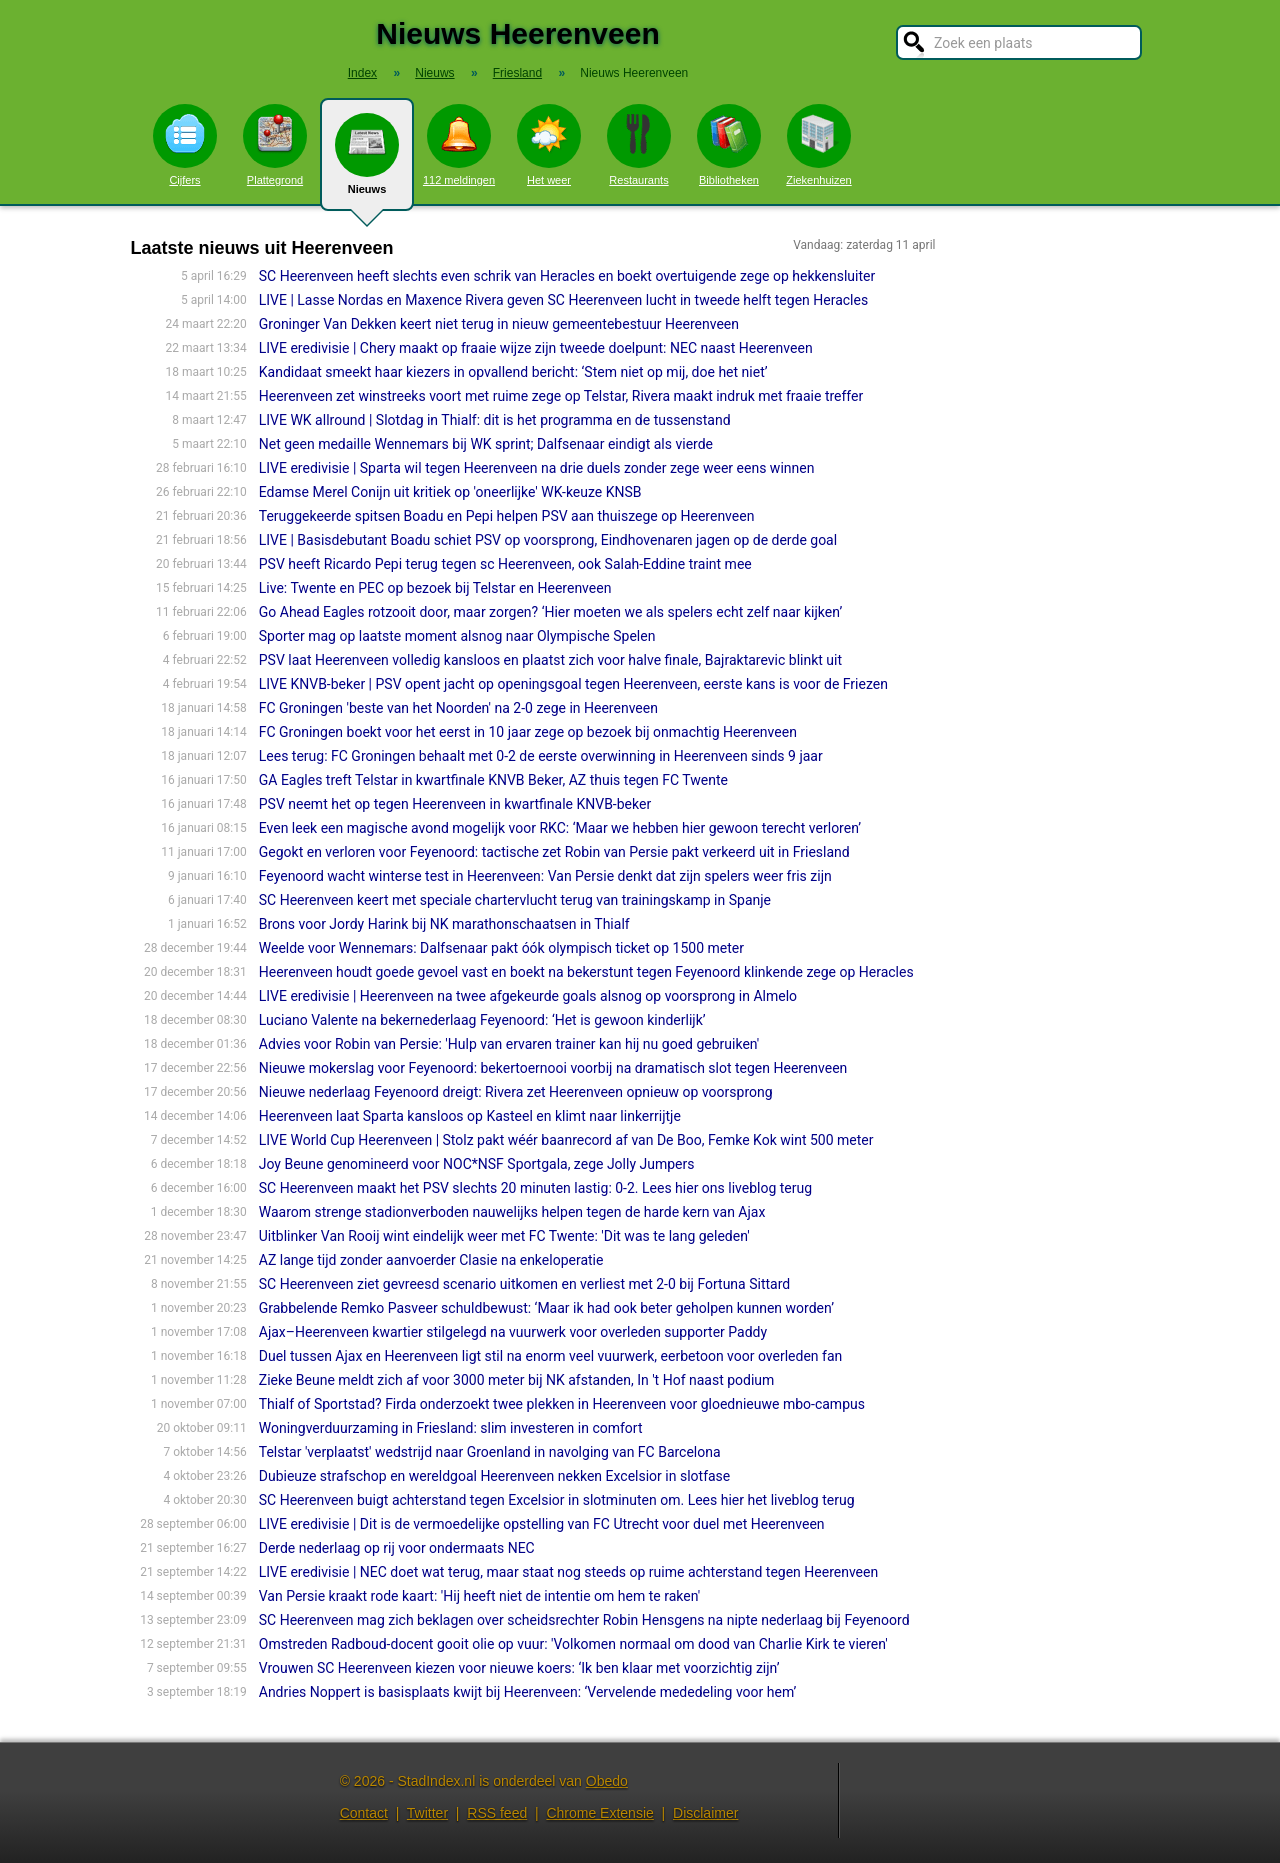 The width and height of the screenshot is (1280, 1863). Describe the element at coordinates (457, 636) in the screenshot. I see `Sporter mag op laatste moment alsnog naar Olympische Spelen` at that location.